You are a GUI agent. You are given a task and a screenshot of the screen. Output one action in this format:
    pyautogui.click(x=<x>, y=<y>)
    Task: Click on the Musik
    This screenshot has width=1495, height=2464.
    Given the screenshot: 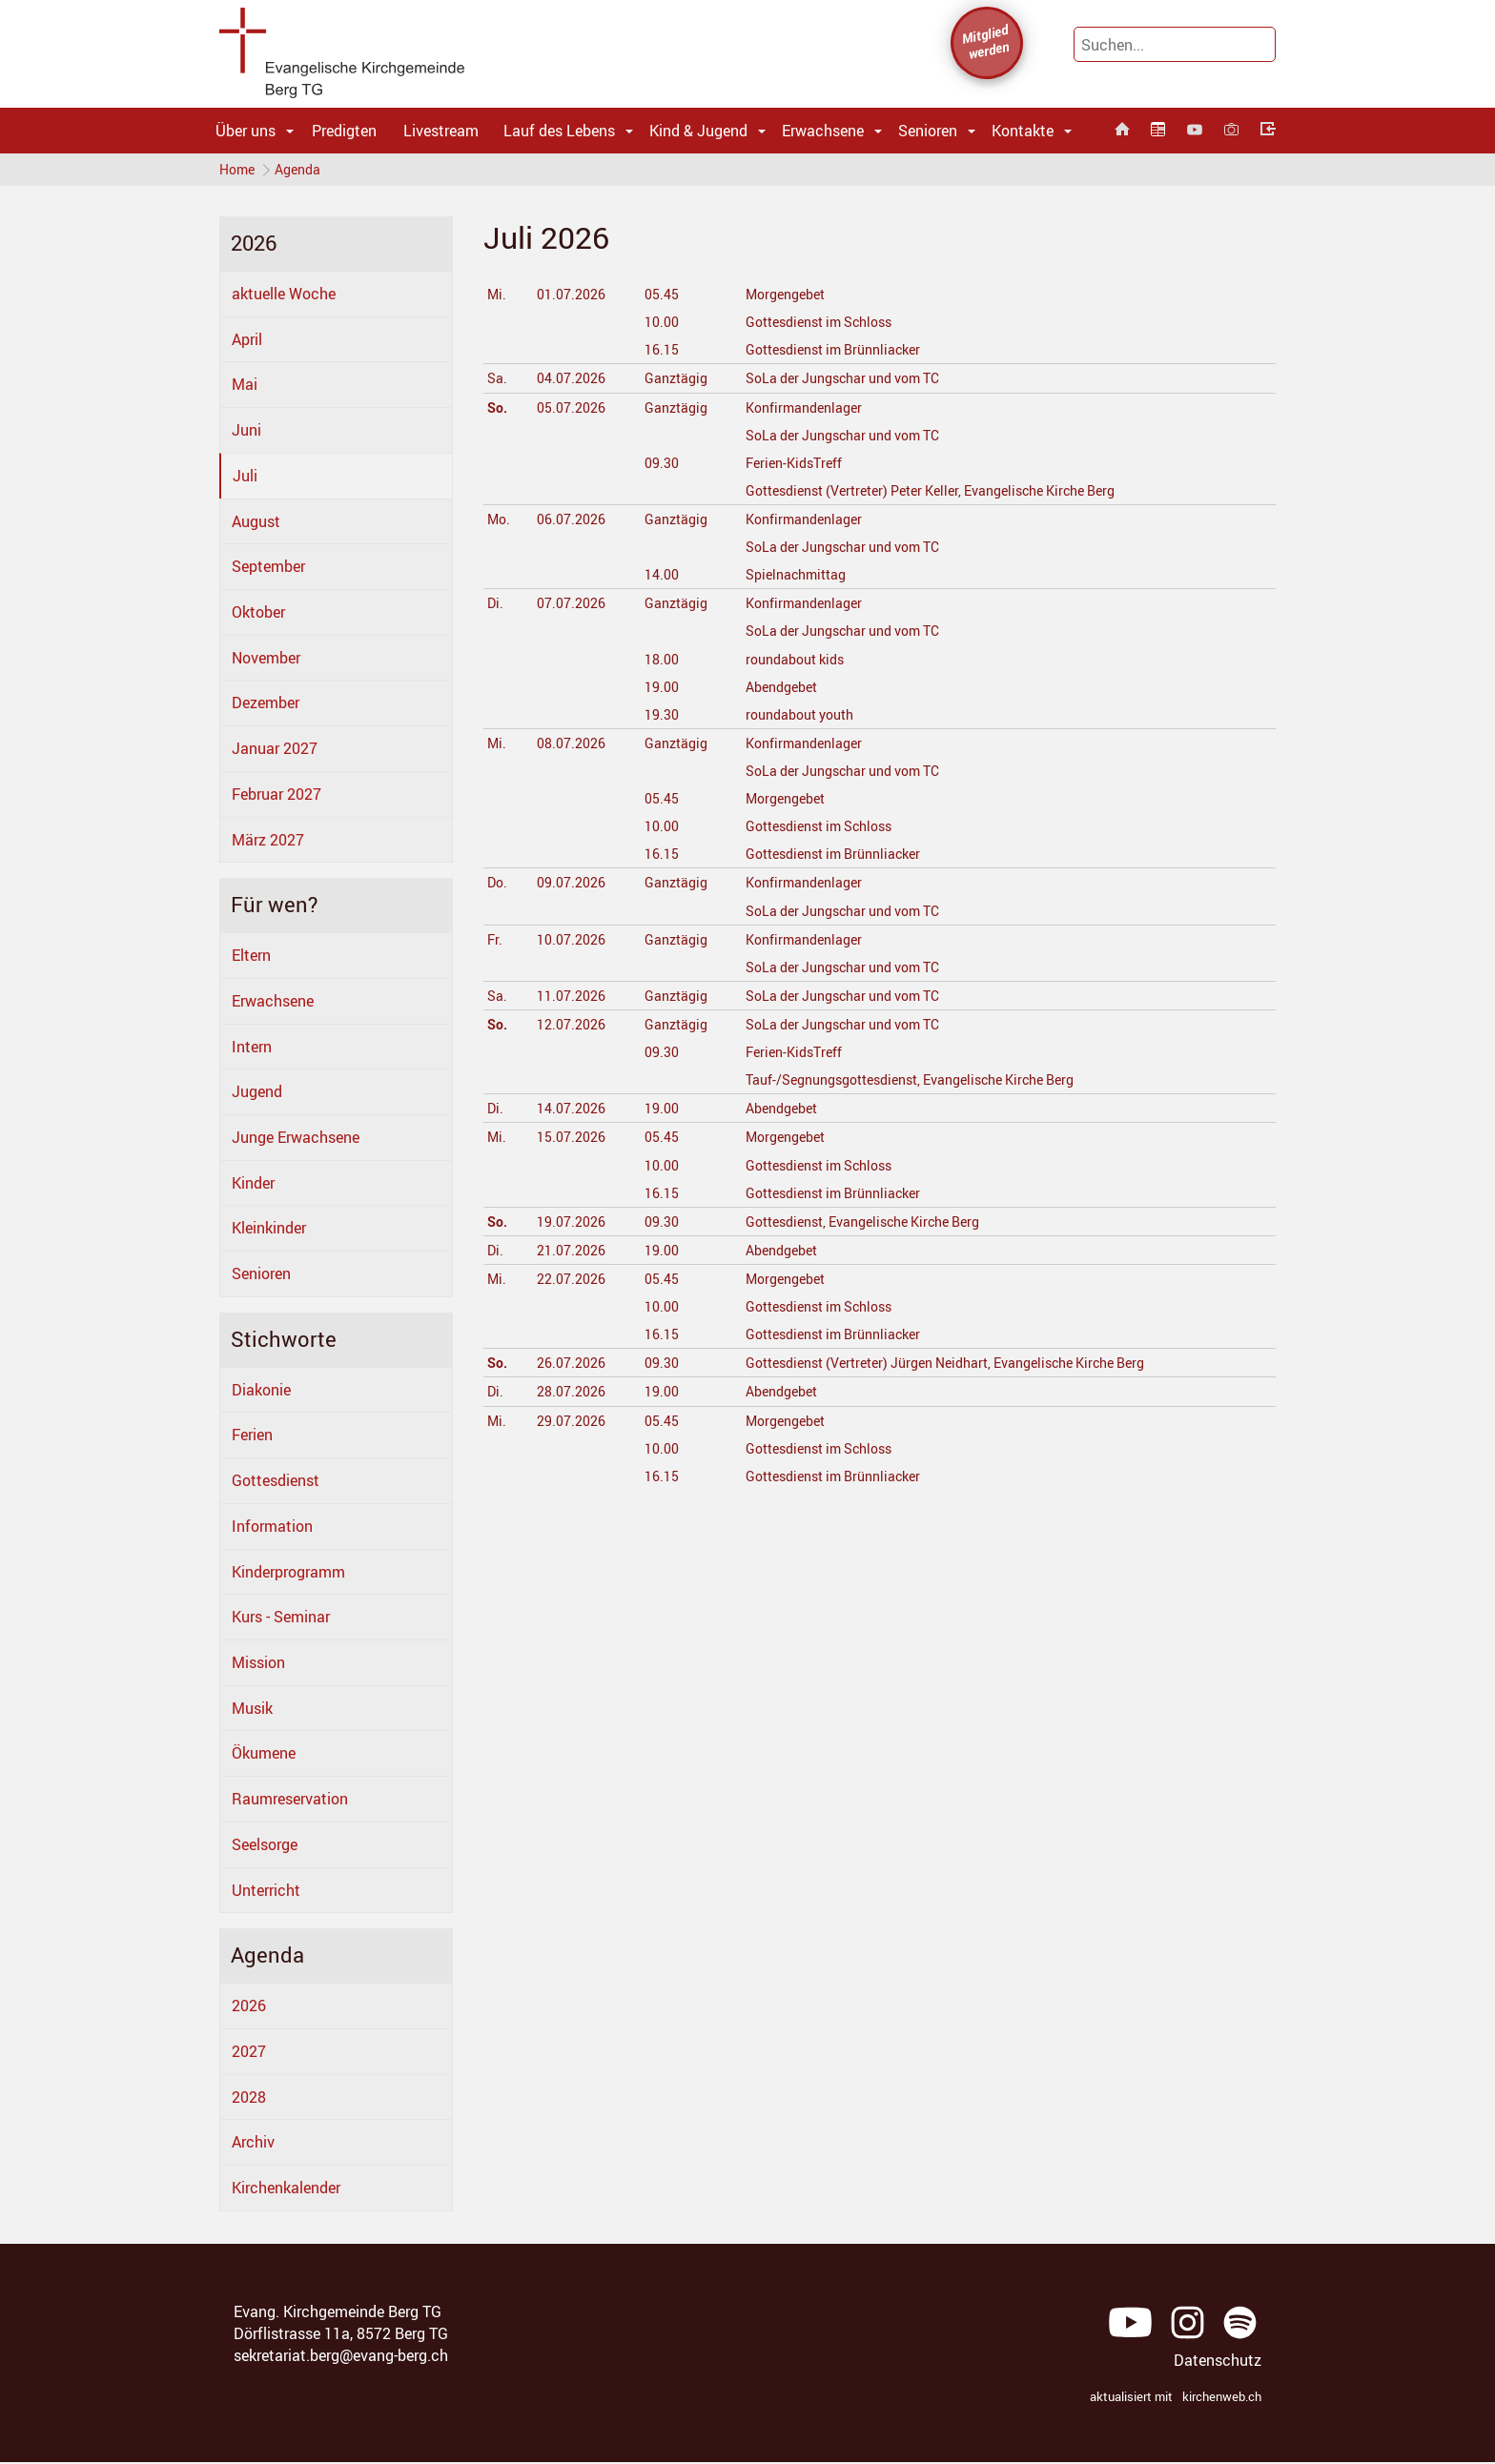 What is the action you would take?
    pyautogui.click(x=252, y=1711)
    